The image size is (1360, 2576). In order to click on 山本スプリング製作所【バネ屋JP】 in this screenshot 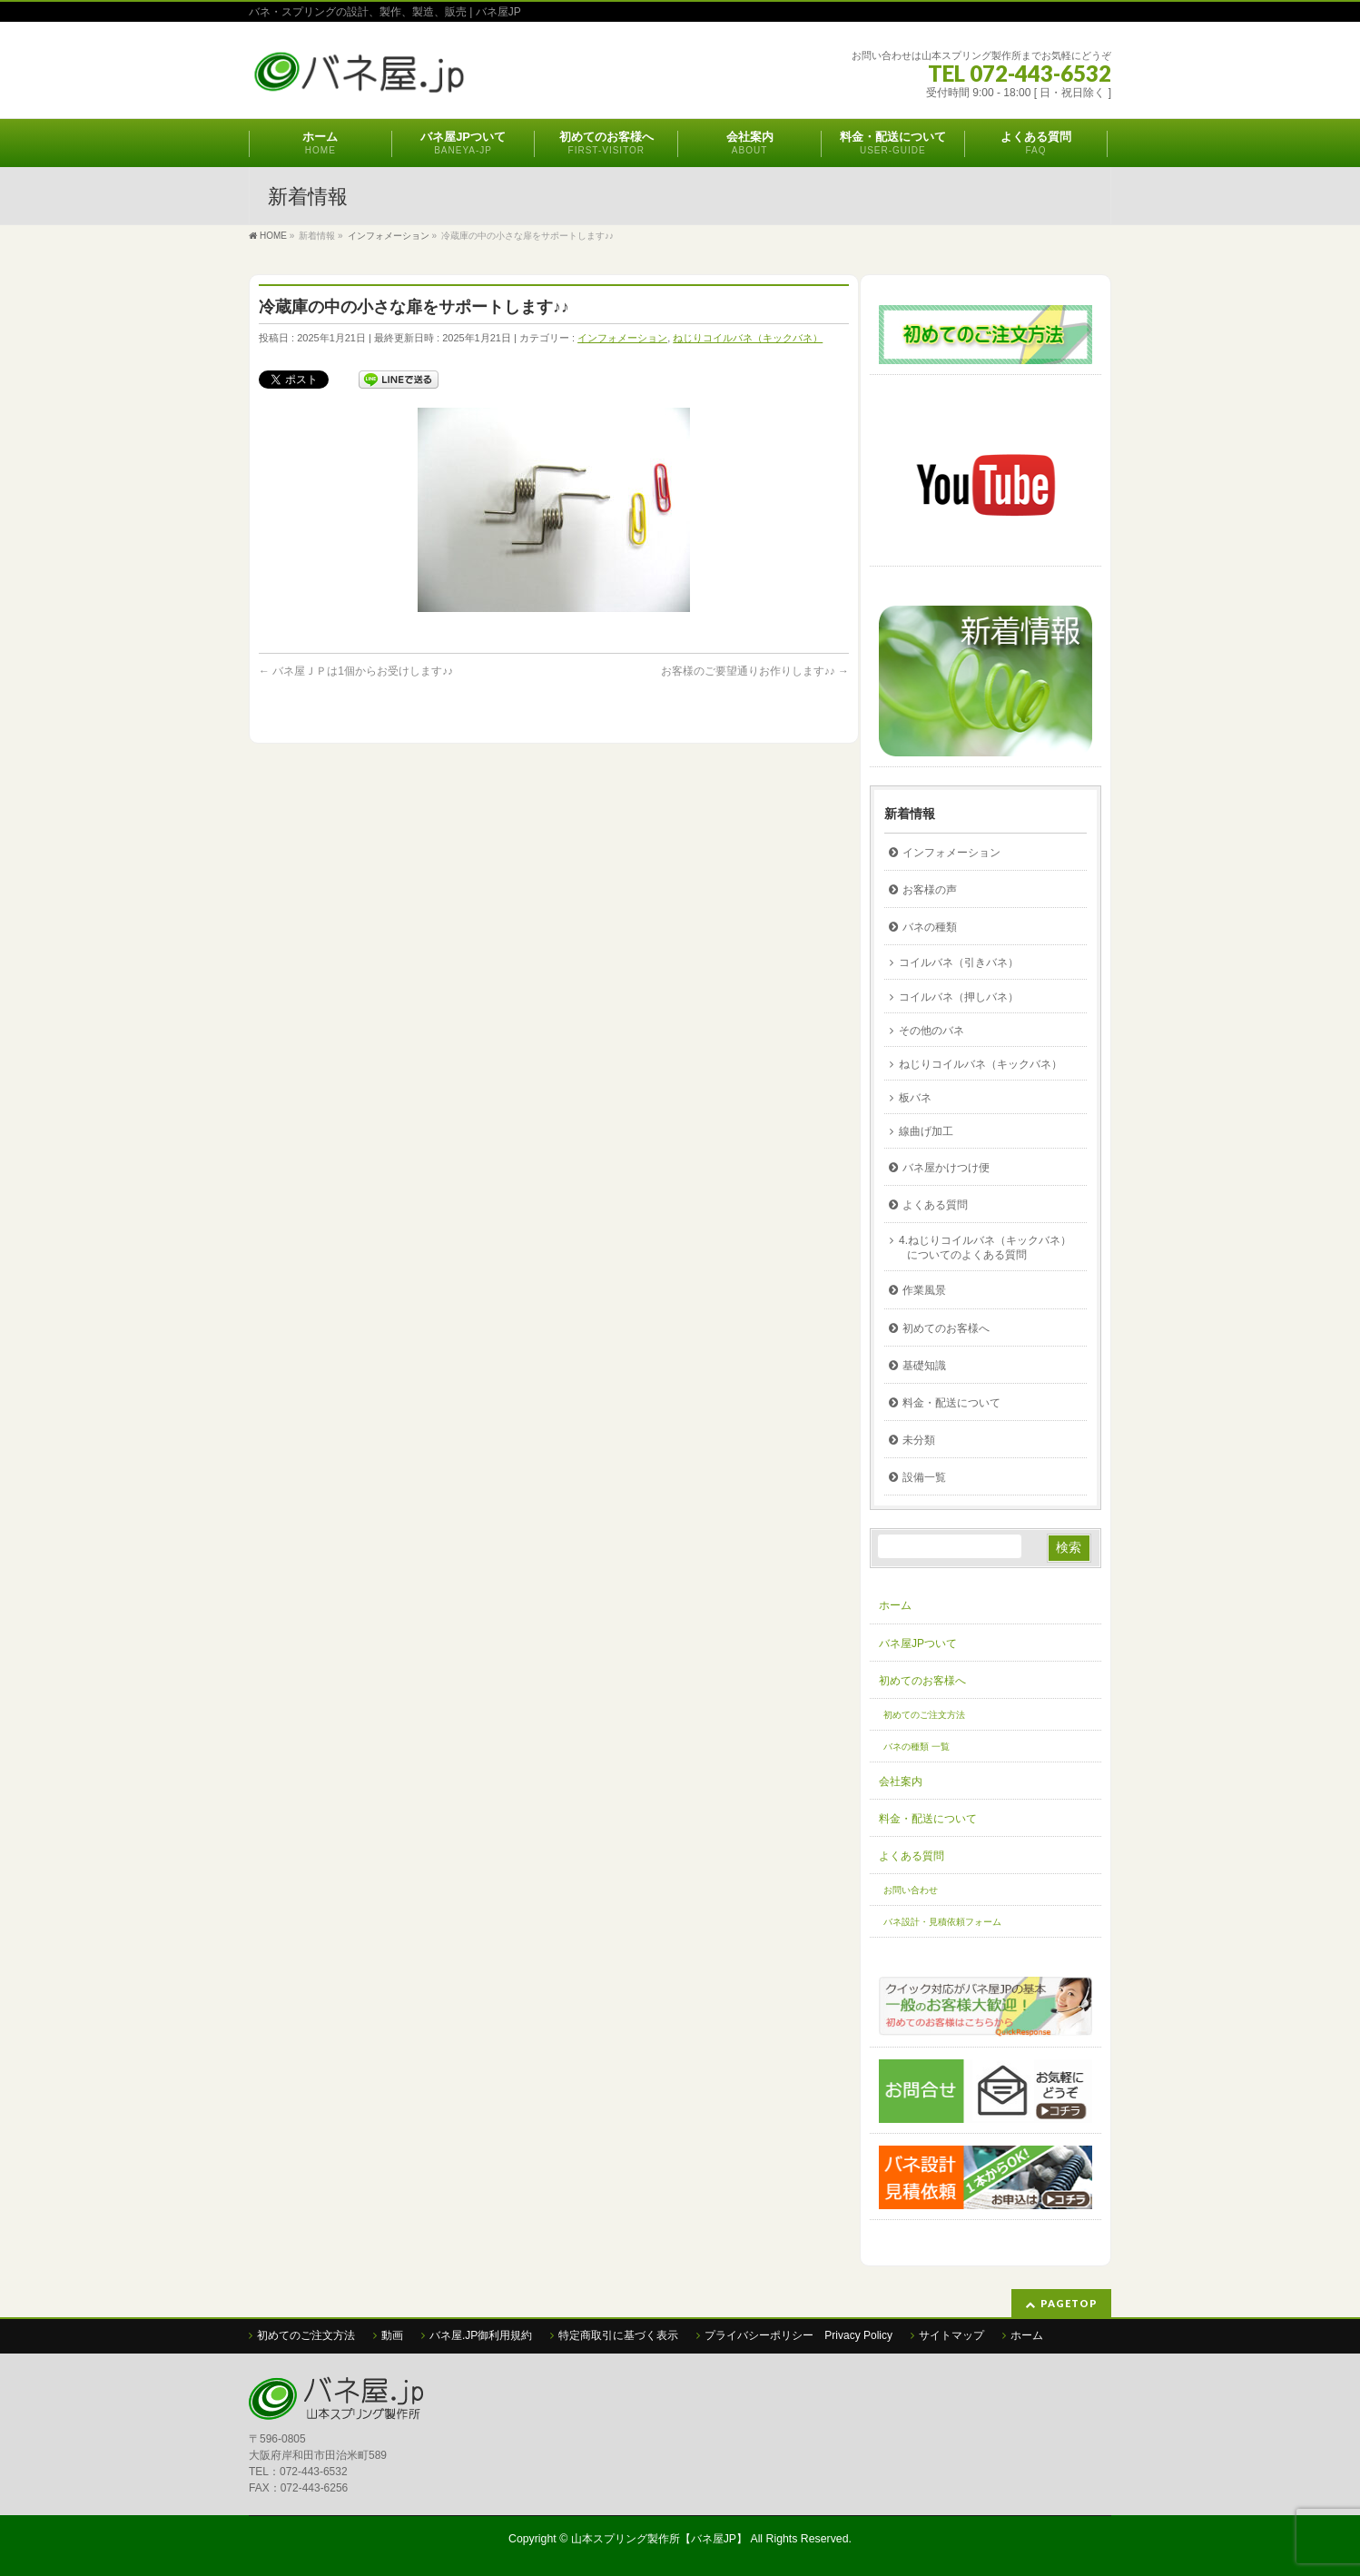, I will do `click(659, 2538)`.